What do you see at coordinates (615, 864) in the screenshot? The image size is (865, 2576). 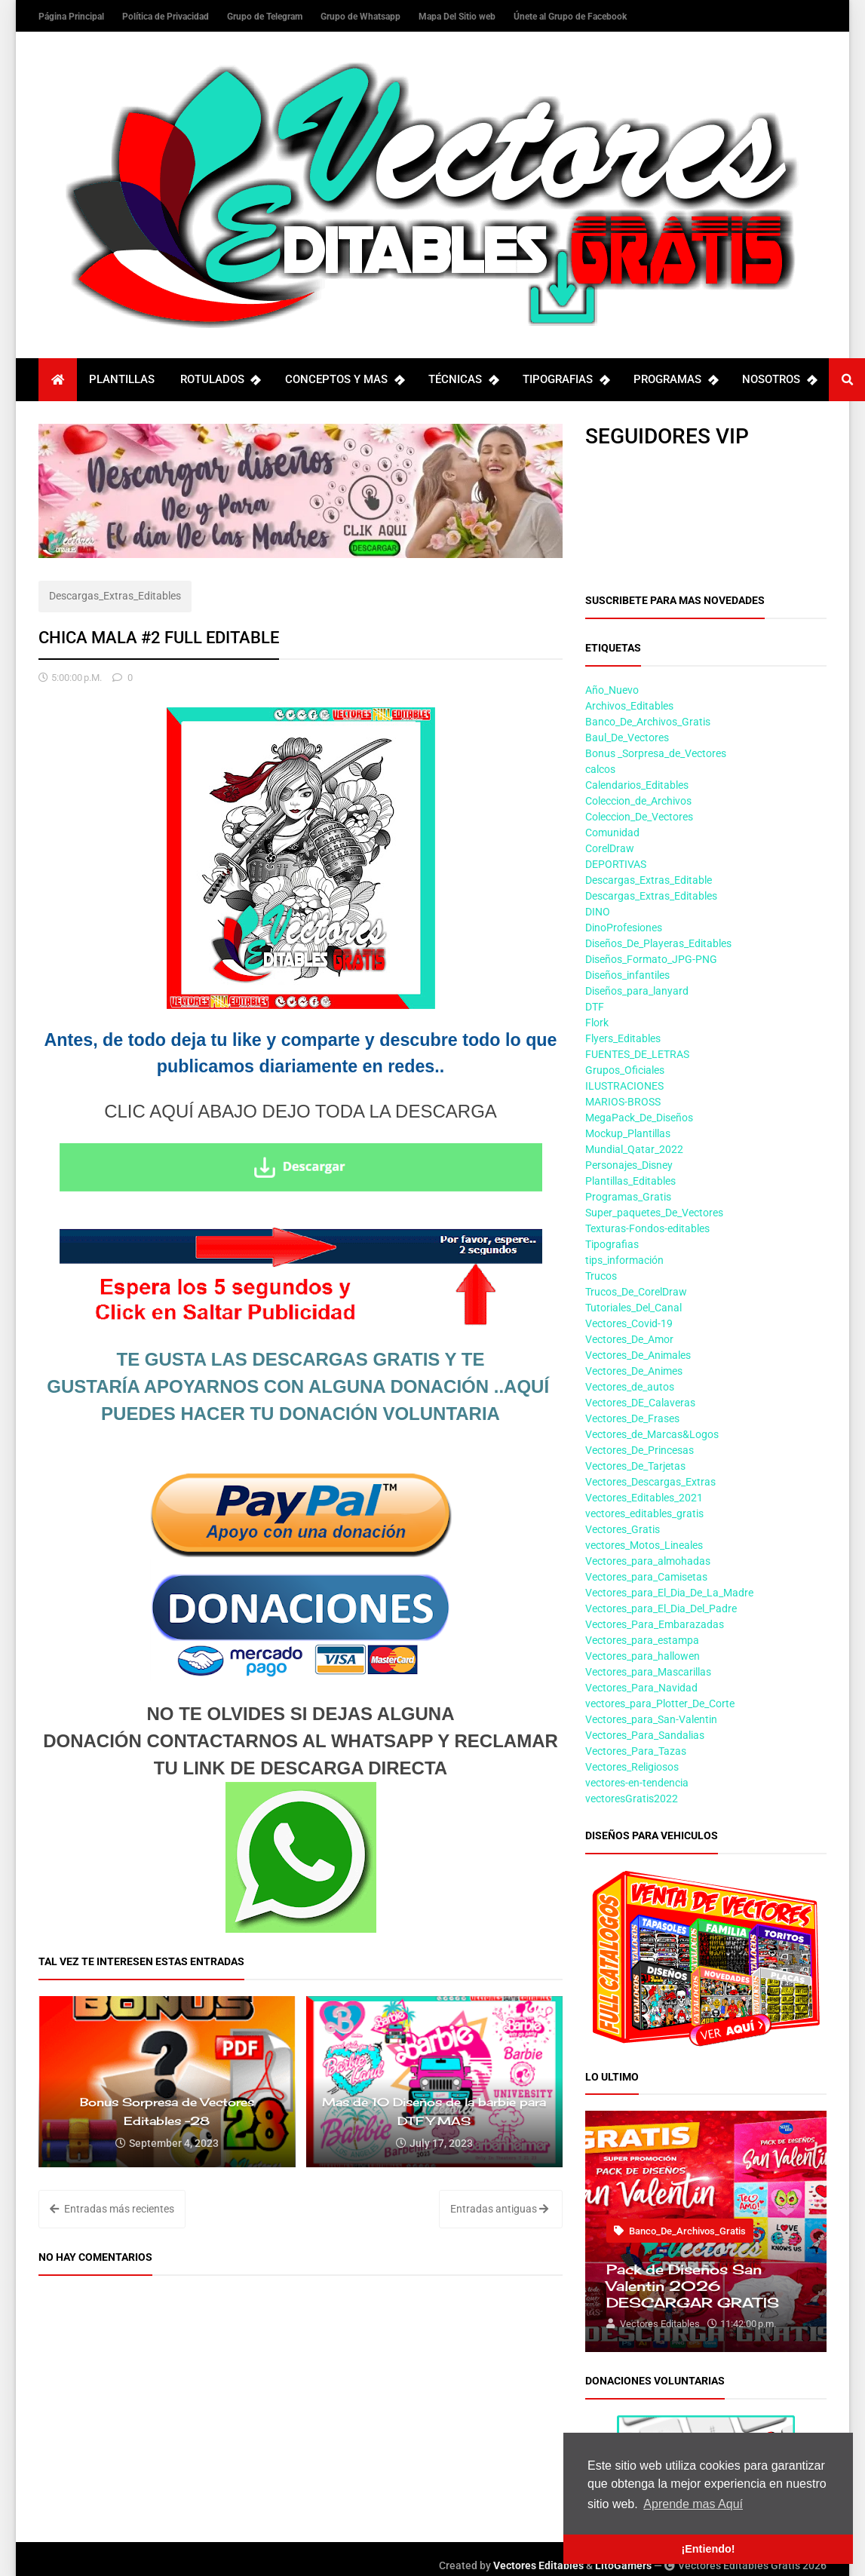 I see `DEPORTIVAS` at bounding box center [615, 864].